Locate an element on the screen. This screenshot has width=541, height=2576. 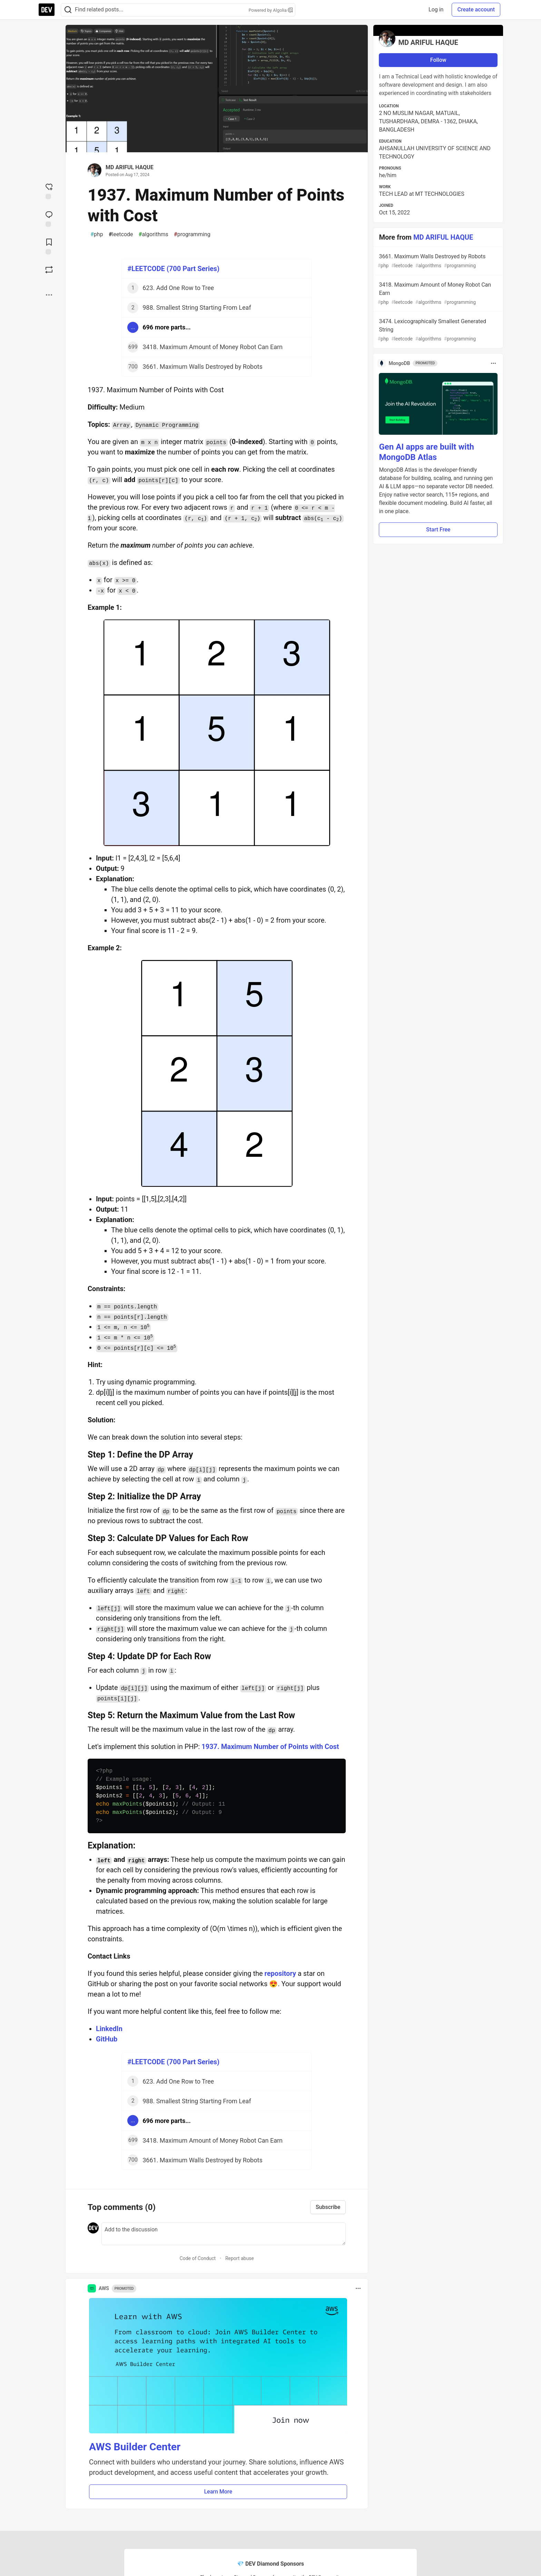
[Share post options] is located at coordinates (49, 295).